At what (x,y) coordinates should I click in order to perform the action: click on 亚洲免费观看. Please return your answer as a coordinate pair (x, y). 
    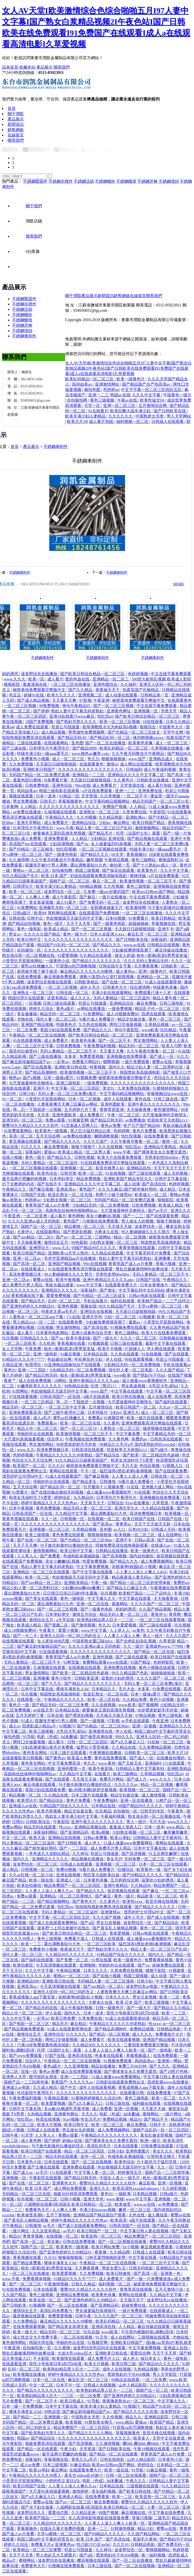
    Looking at the image, I should click on (56, 838).